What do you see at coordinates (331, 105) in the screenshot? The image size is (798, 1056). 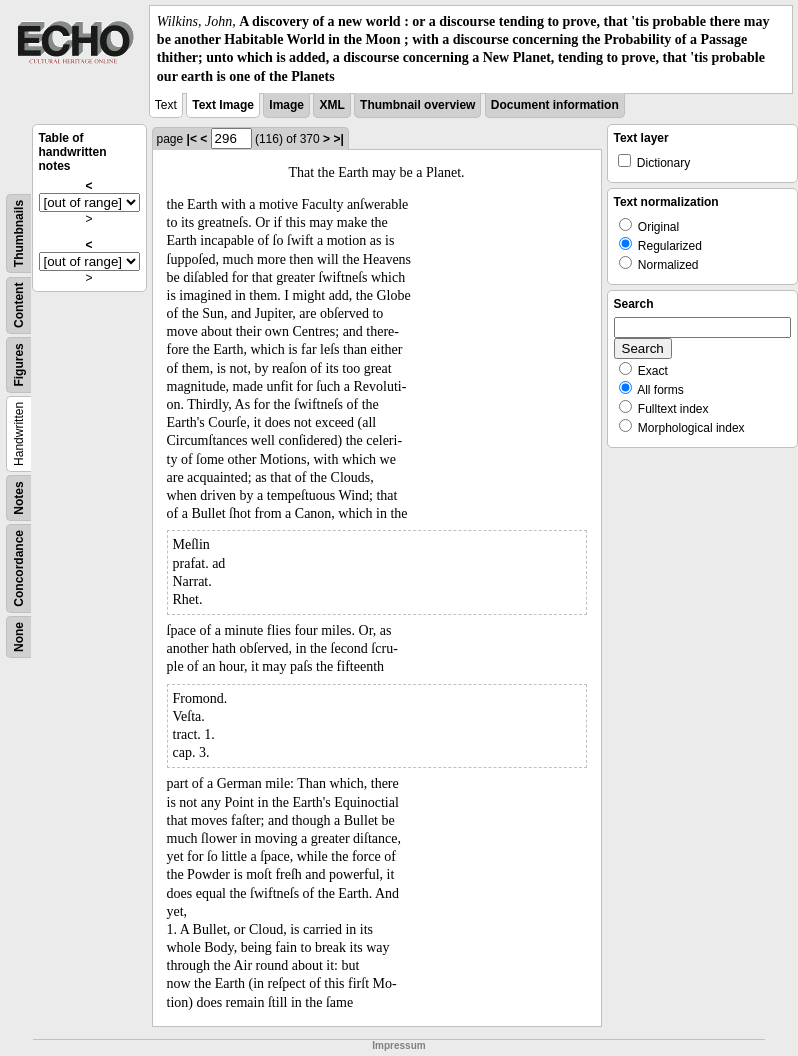 I see `XML` at bounding box center [331, 105].